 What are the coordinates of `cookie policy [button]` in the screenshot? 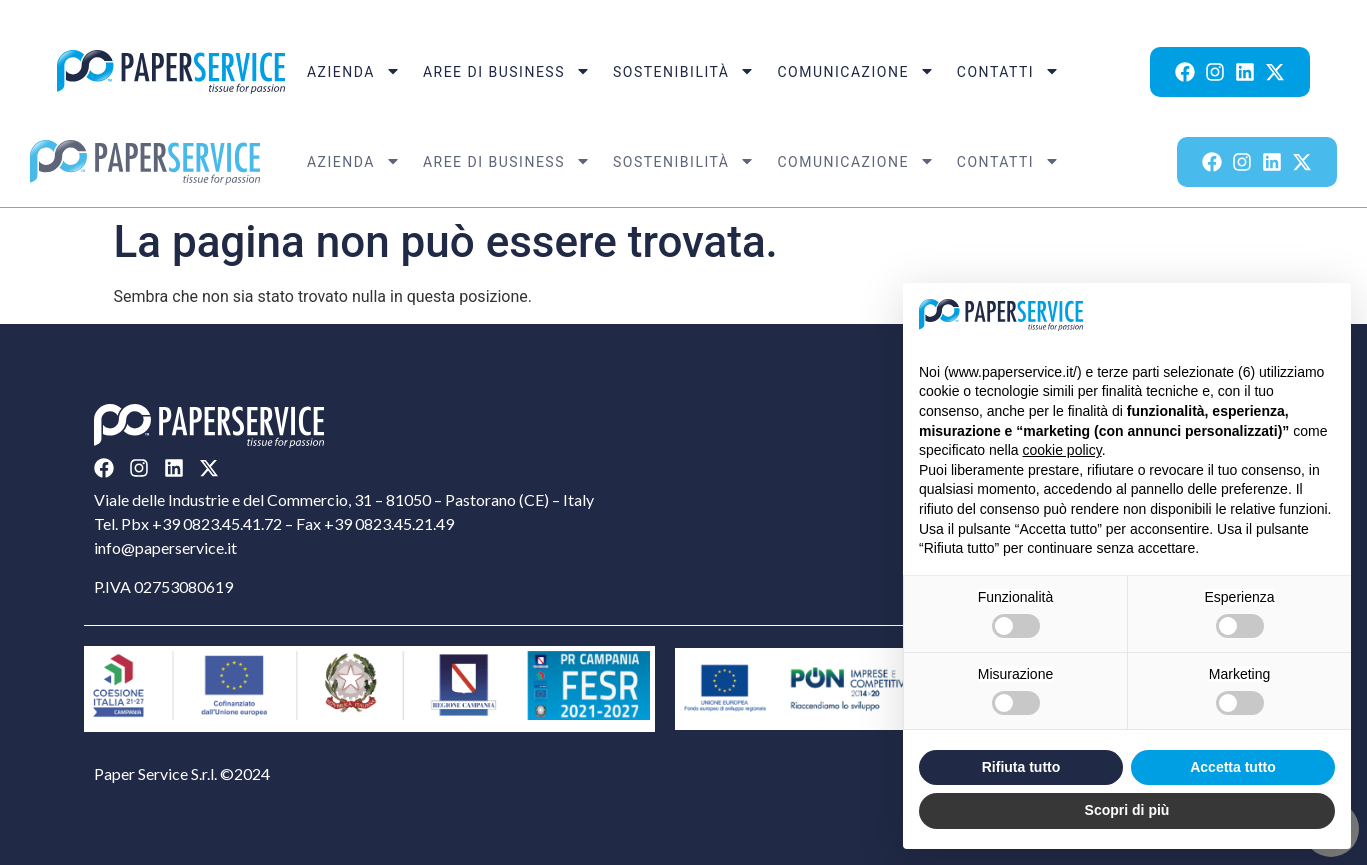 It's located at (1062, 450).